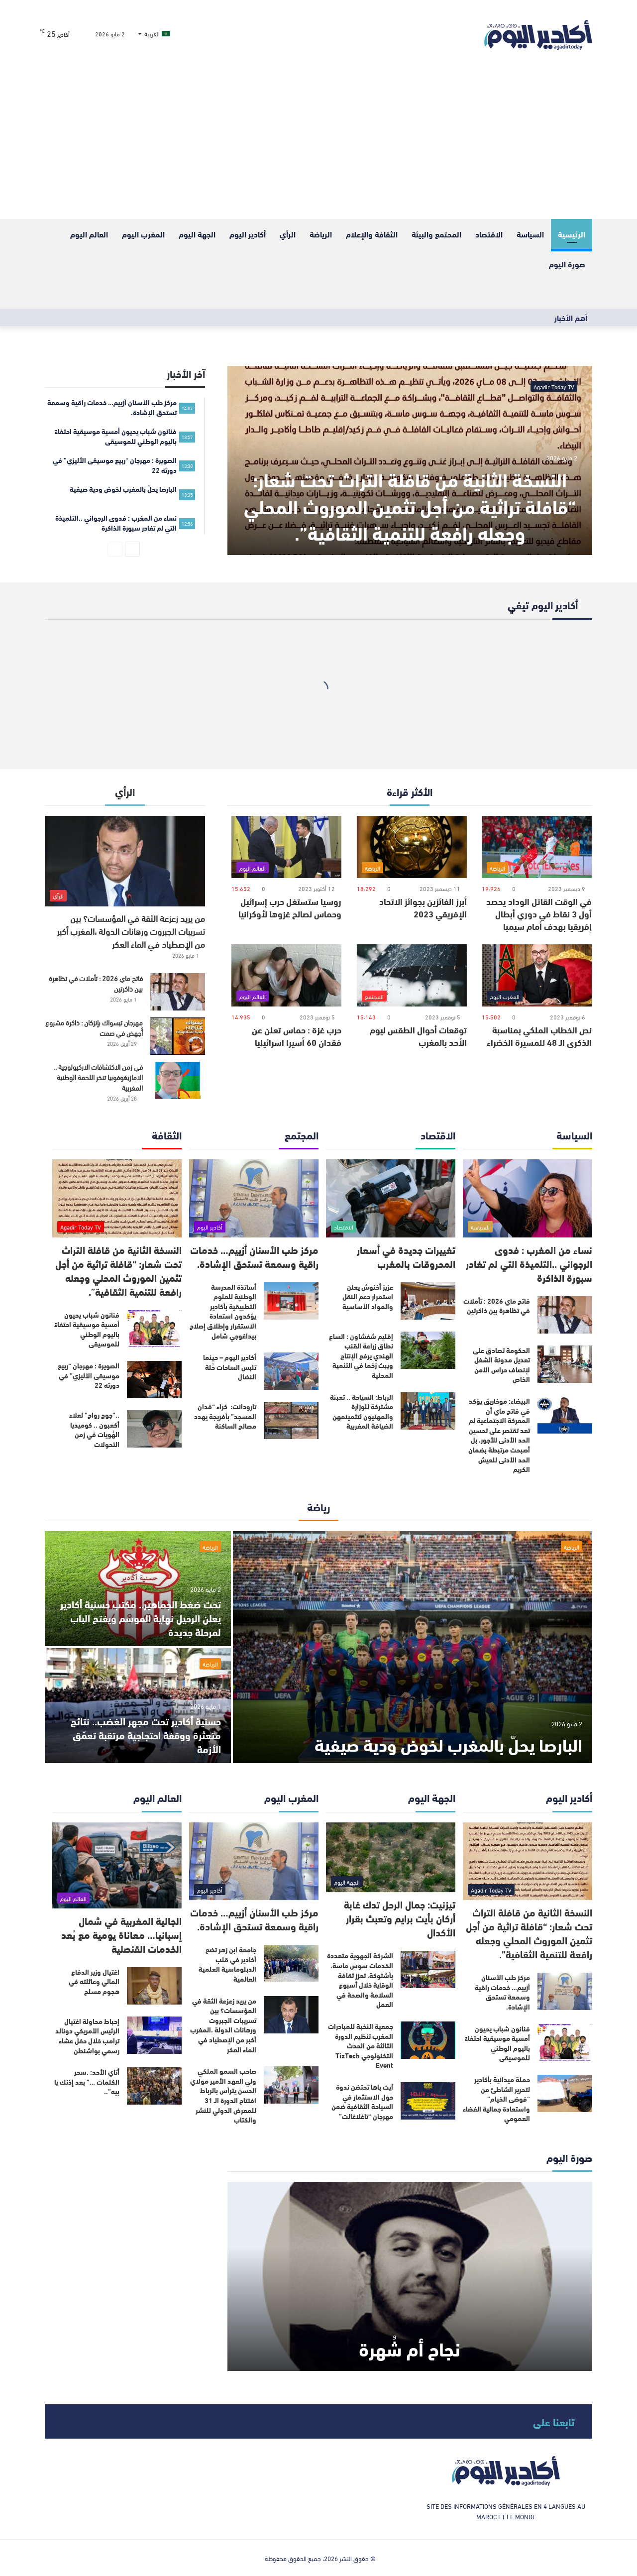  What do you see at coordinates (131, 930) in the screenshot?
I see `من يريد زعزعة الثقة في المؤسسات؟ بين تسريبات الجبروت ورهانات الدولة ،المغرب أكبر من الإصطياد في الماء العكر` at bounding box center [131, 930].